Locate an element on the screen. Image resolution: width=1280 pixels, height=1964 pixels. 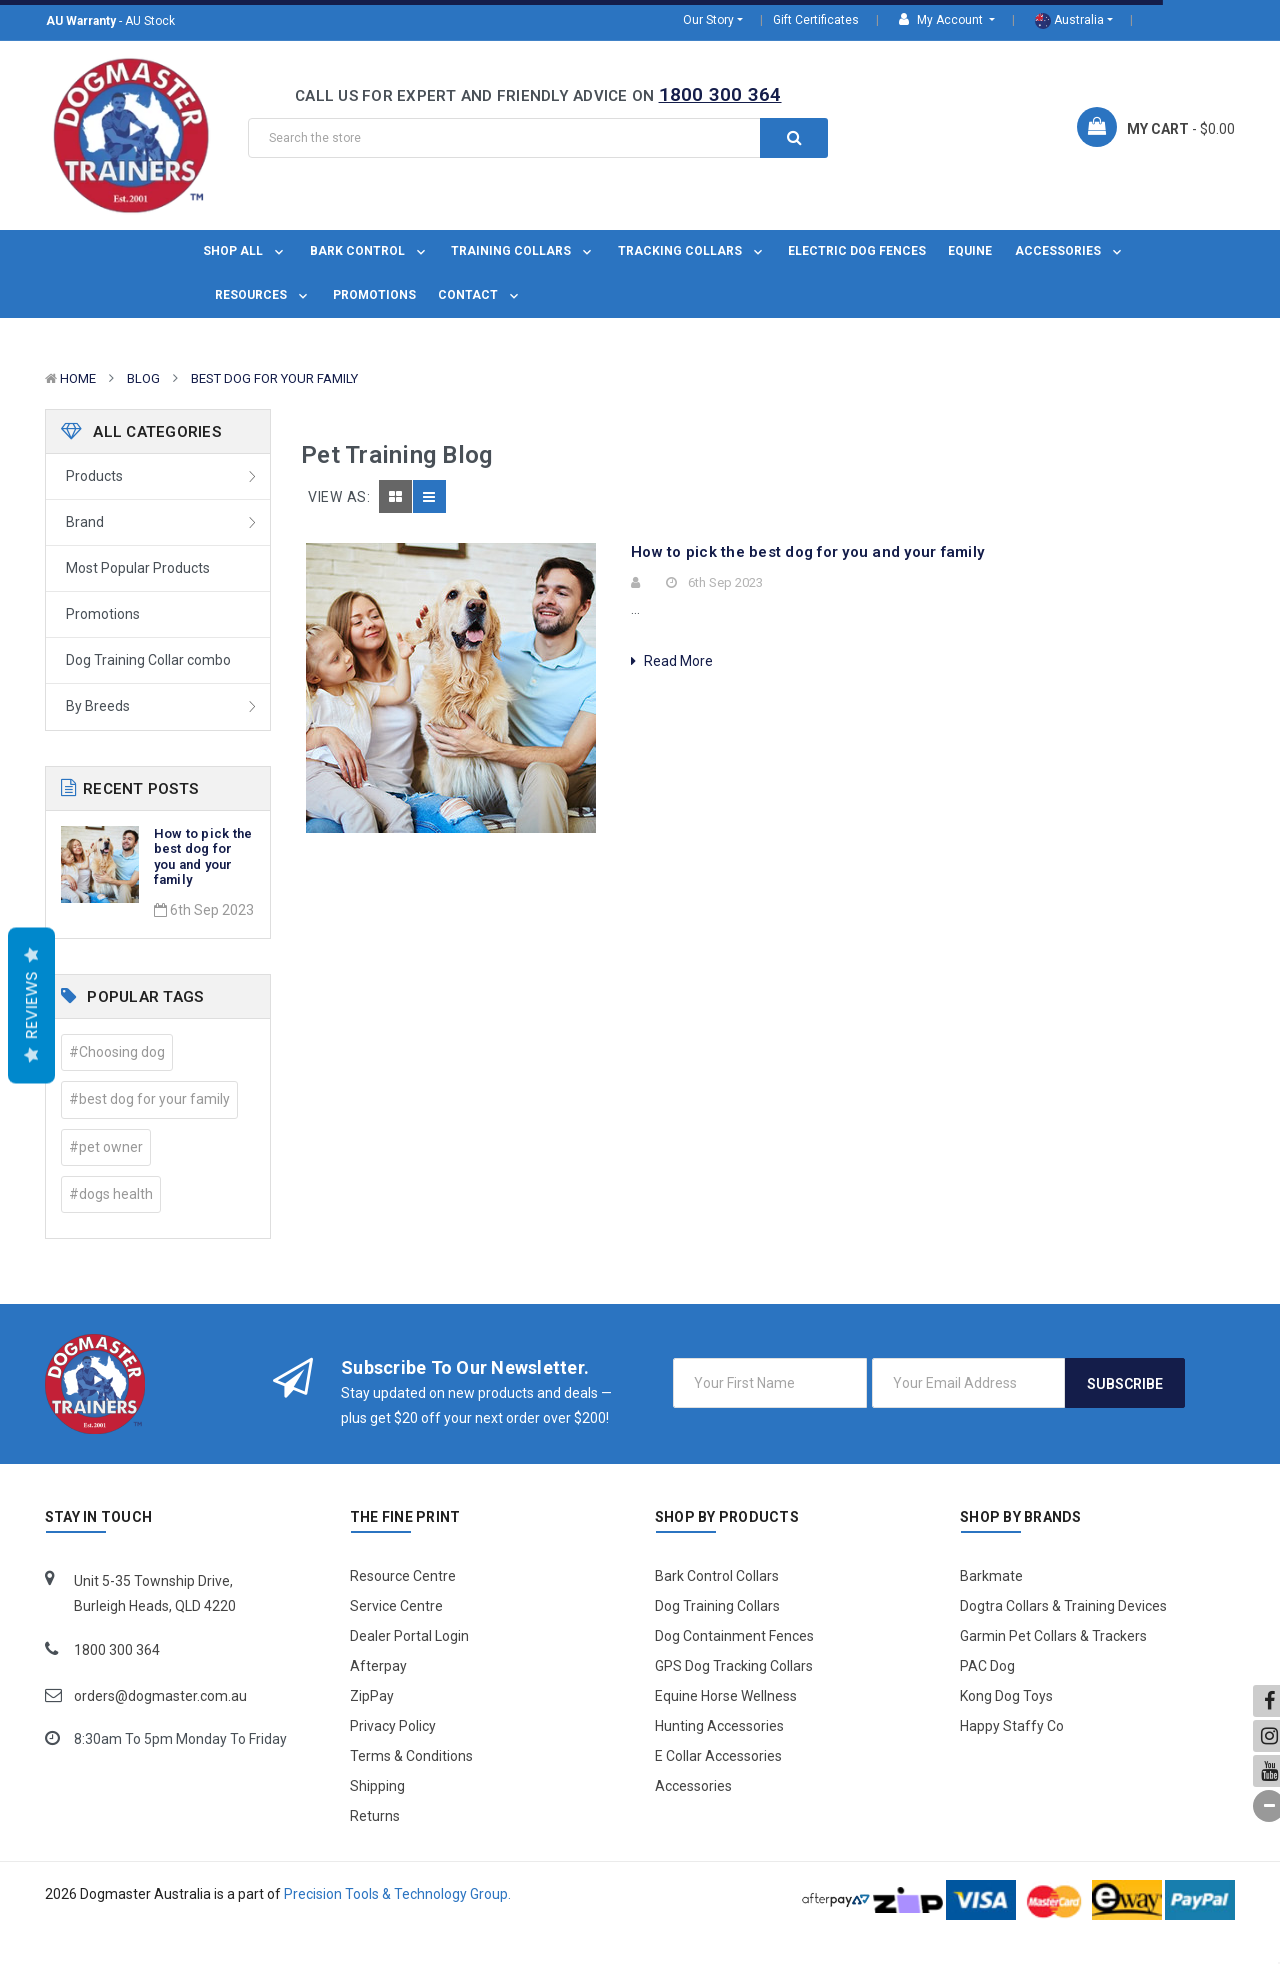
Shop All is located at coordinates (245, 251).